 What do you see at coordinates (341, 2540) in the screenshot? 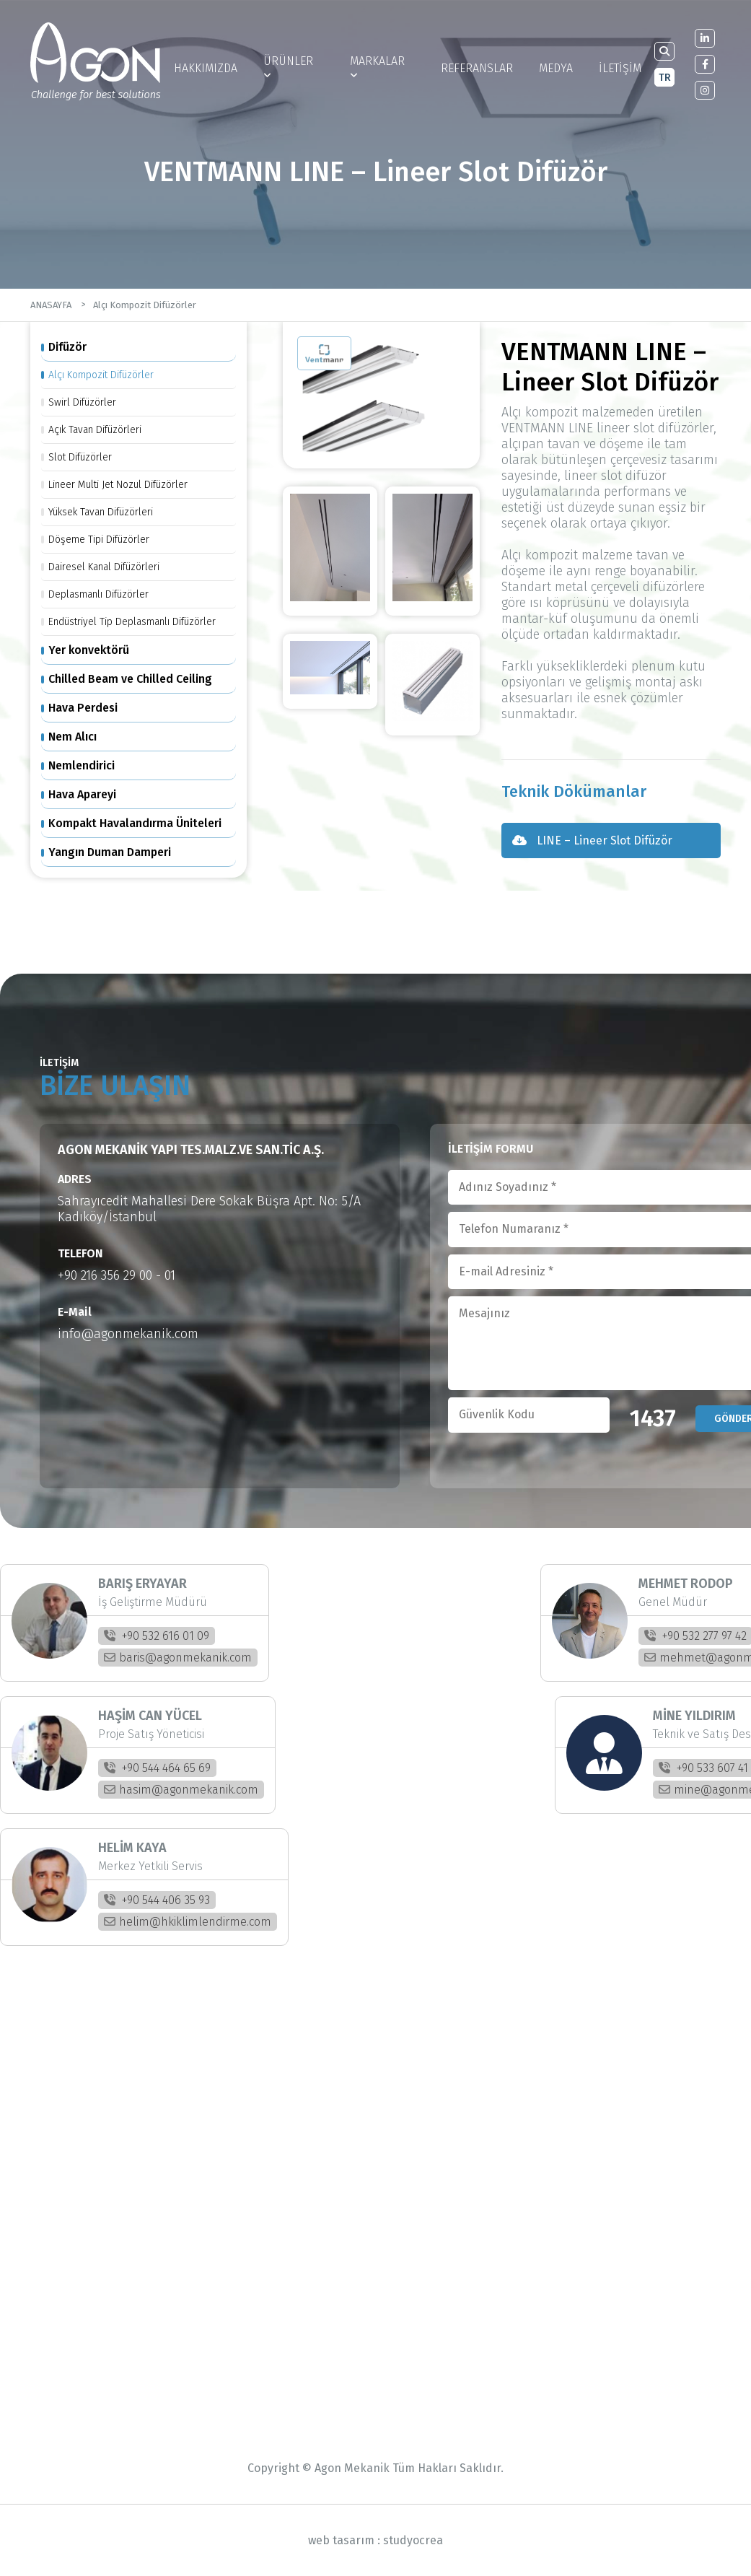
I see `web tasarım` at bounding box center [341, 2540].